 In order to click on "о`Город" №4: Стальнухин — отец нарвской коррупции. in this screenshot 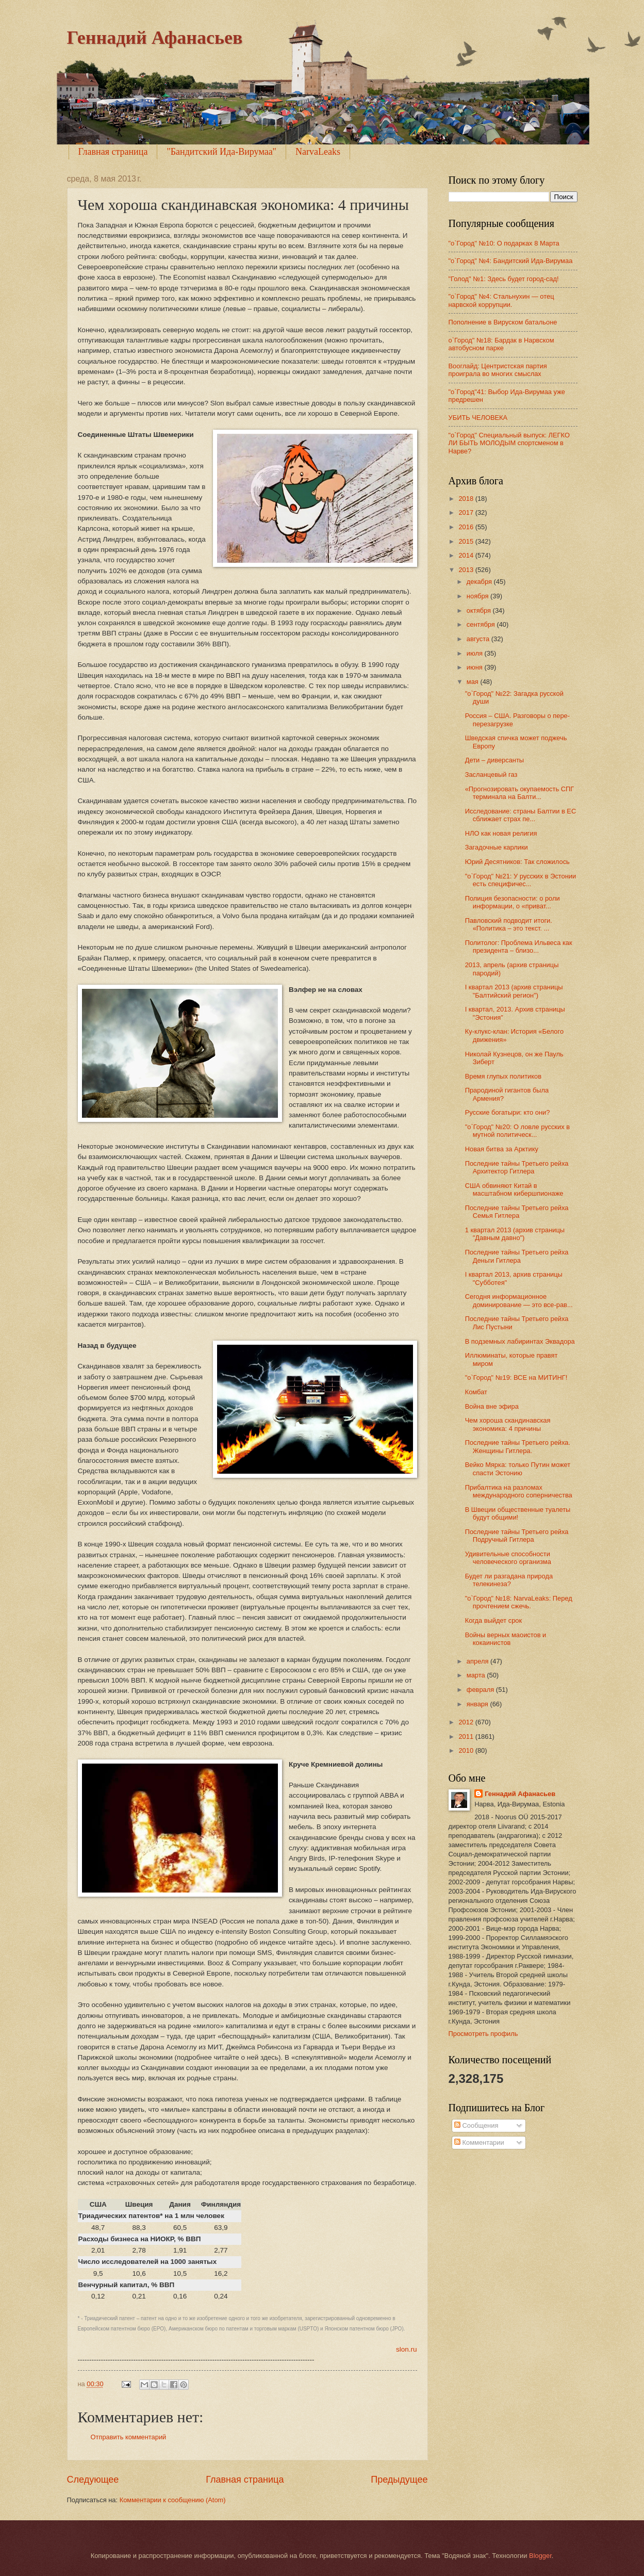, I will do `click(501, 300)`.